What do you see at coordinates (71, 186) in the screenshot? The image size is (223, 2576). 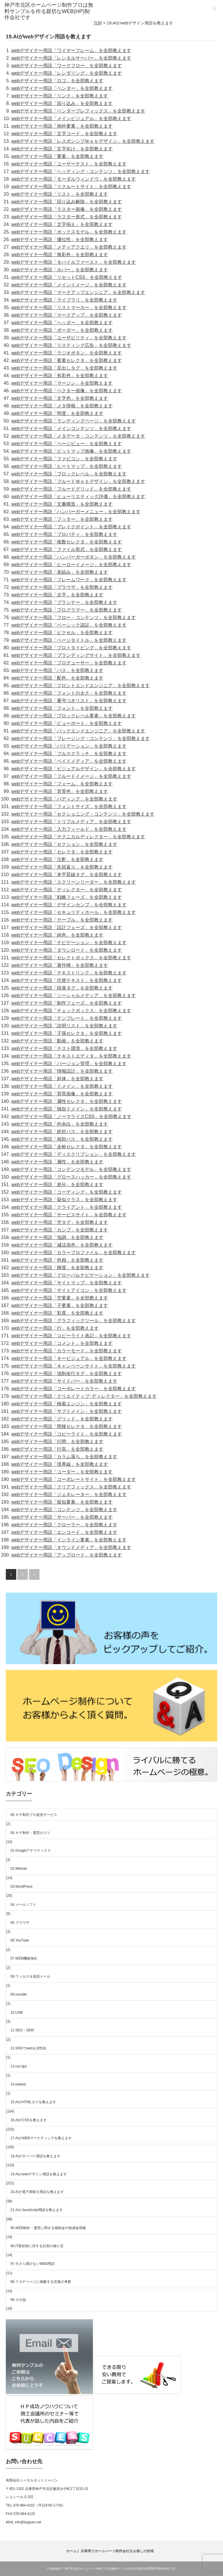 I see `webデザイナー用語「リクルートサイト」を全部教えます` at bounding box center [71, 186].